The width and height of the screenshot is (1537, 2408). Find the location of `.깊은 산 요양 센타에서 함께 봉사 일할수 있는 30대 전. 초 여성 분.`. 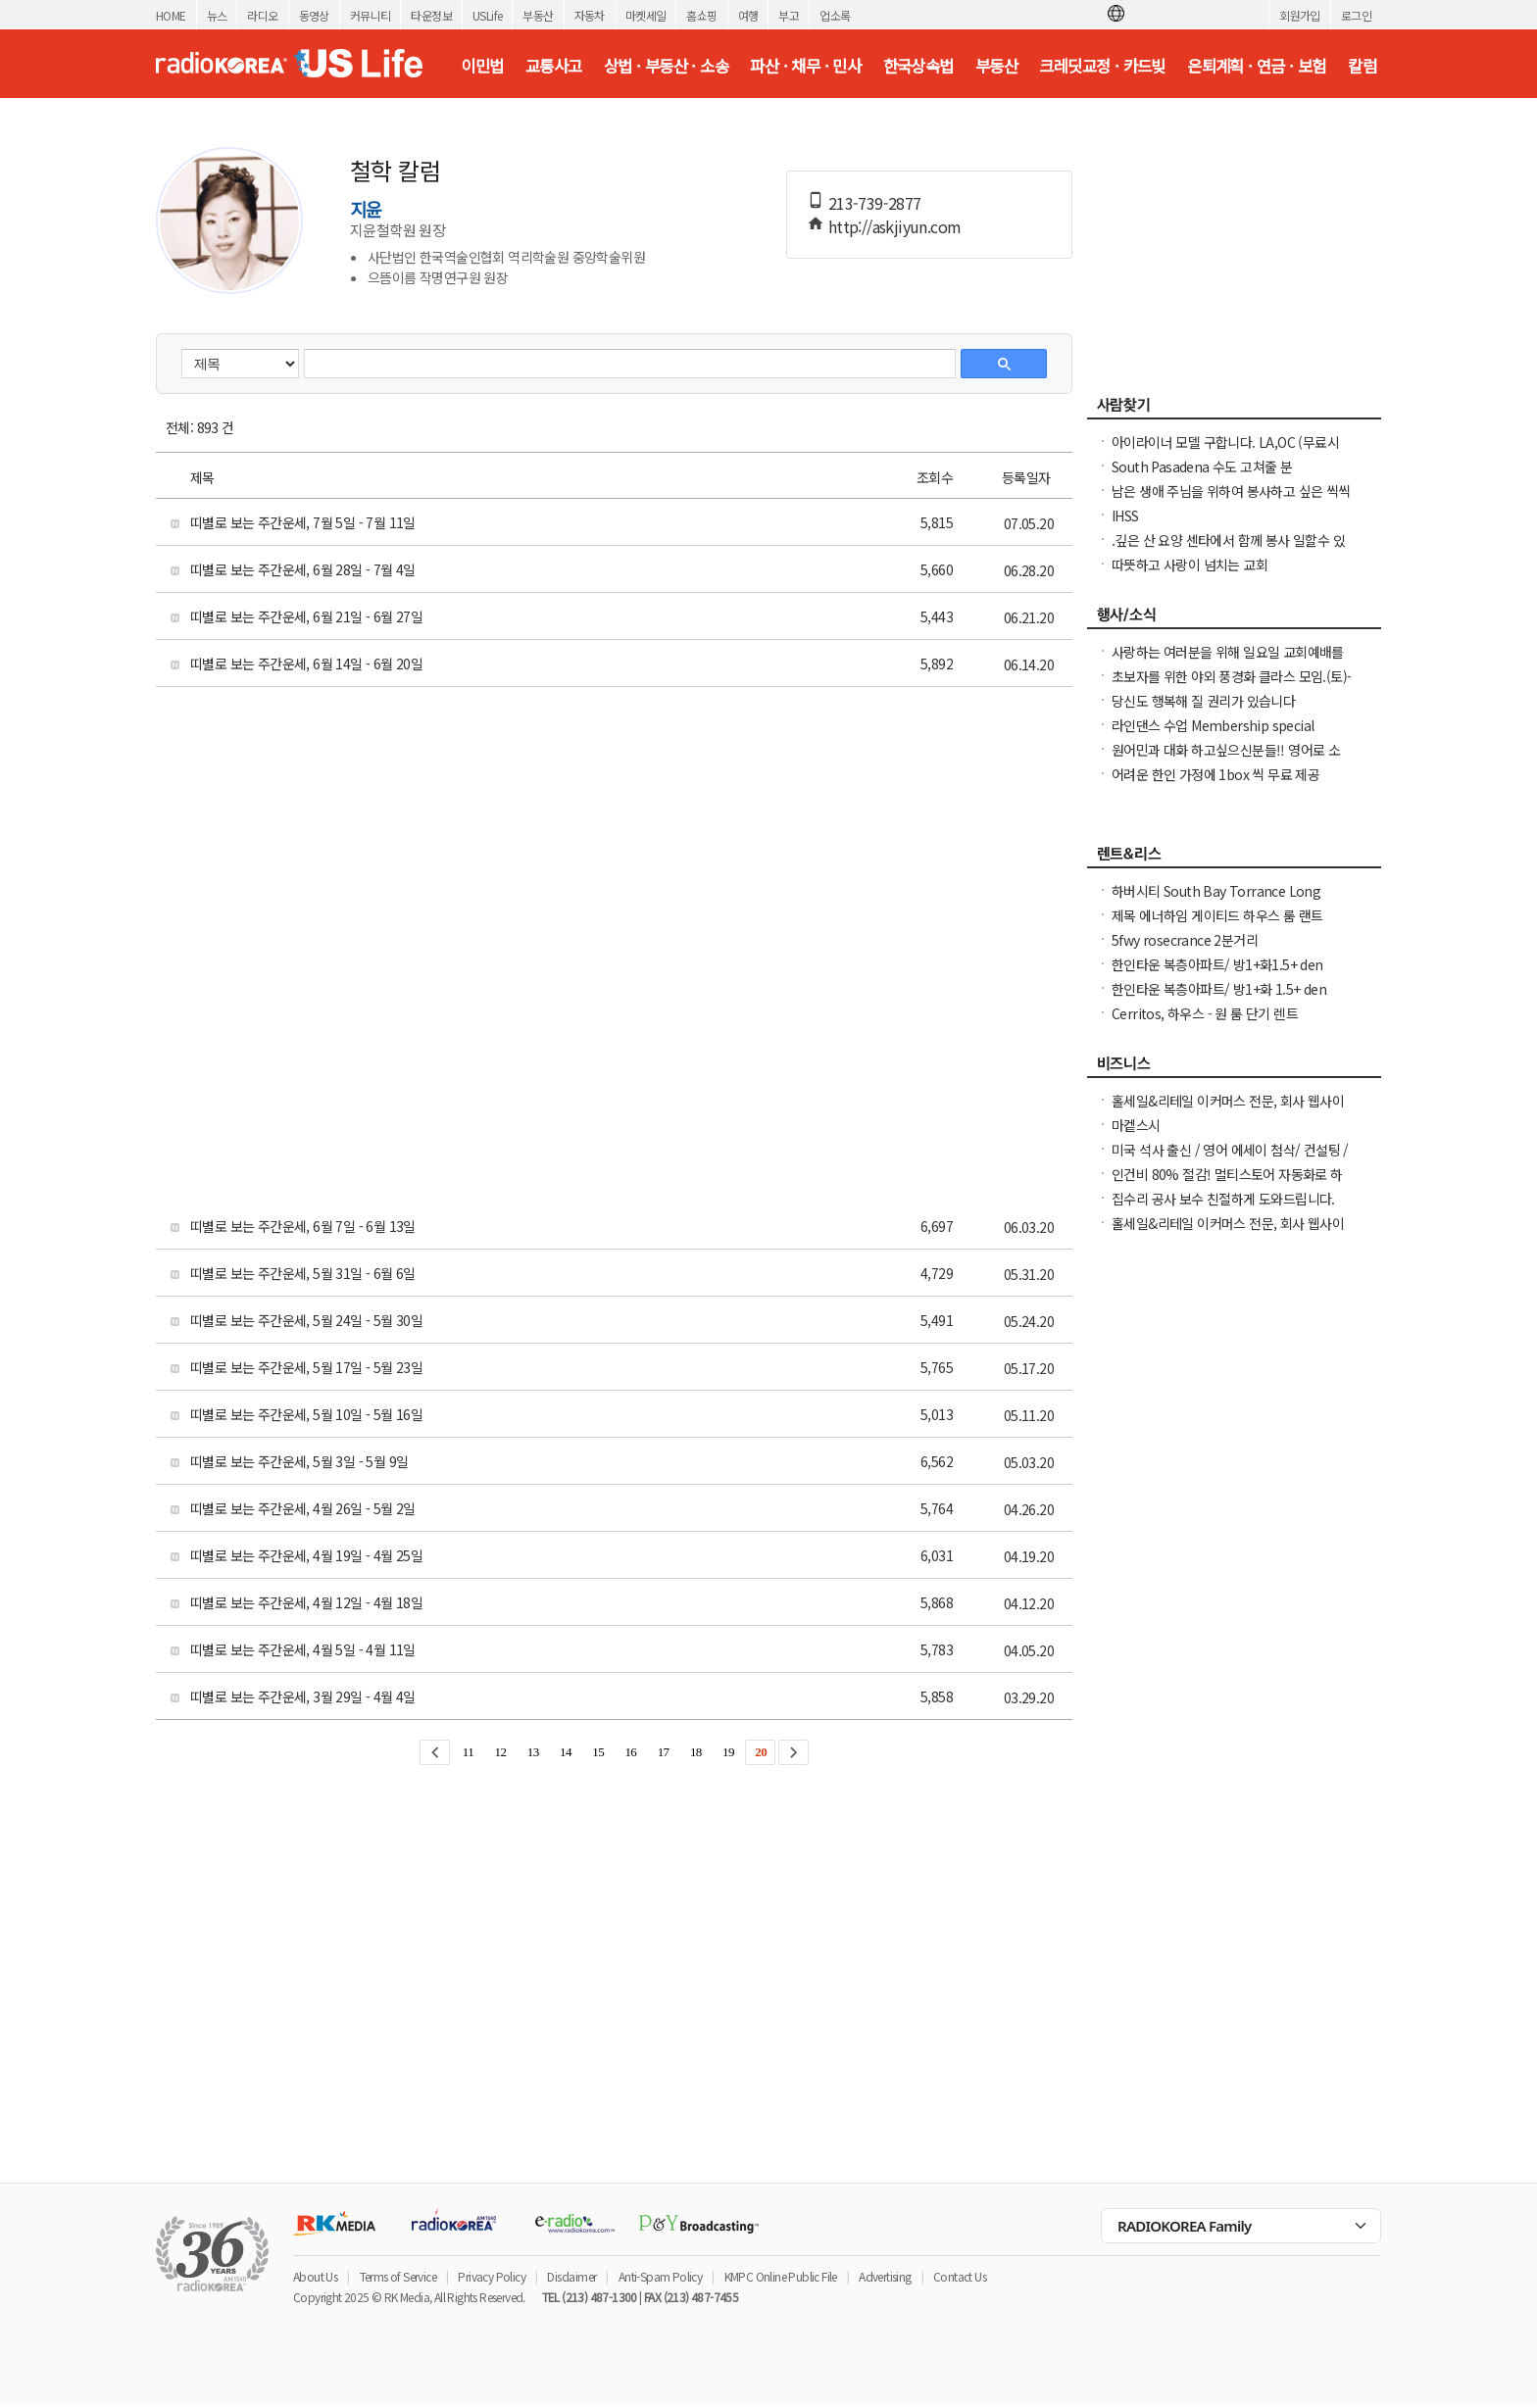

.깊은 산 요양 센타에서 함께 봉사 일할수 있는 30대 전. 초 여성 분. is located at coordinates (1228, 549).